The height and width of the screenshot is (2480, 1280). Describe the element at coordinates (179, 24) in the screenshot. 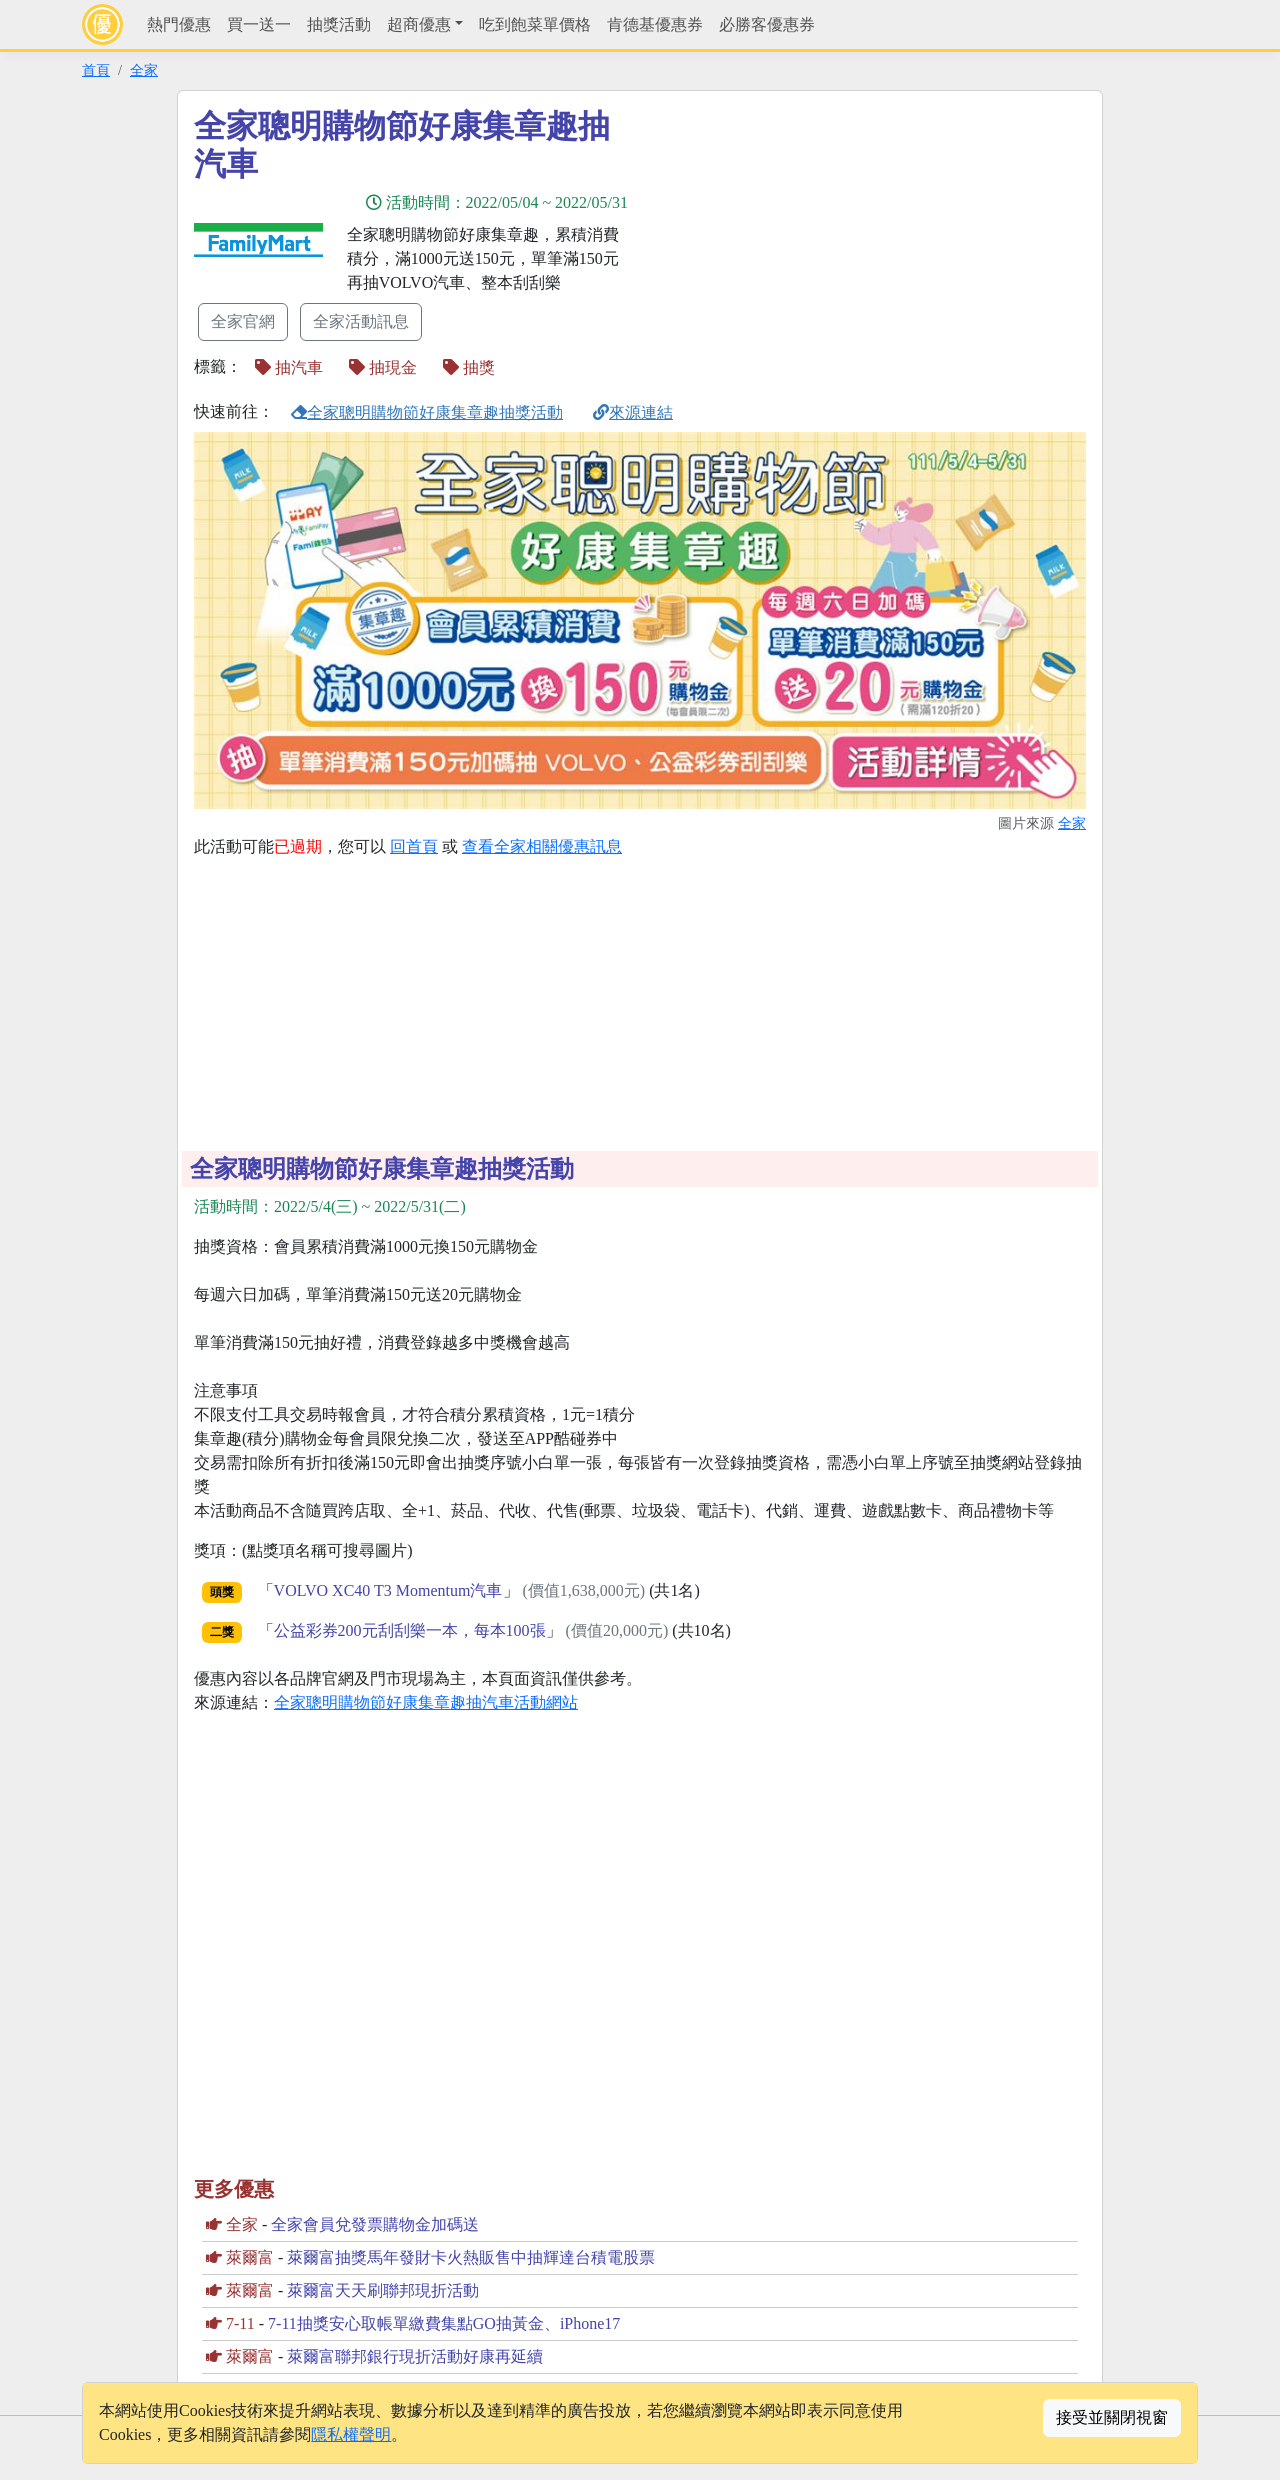

I see `熱門優惠` at that location.